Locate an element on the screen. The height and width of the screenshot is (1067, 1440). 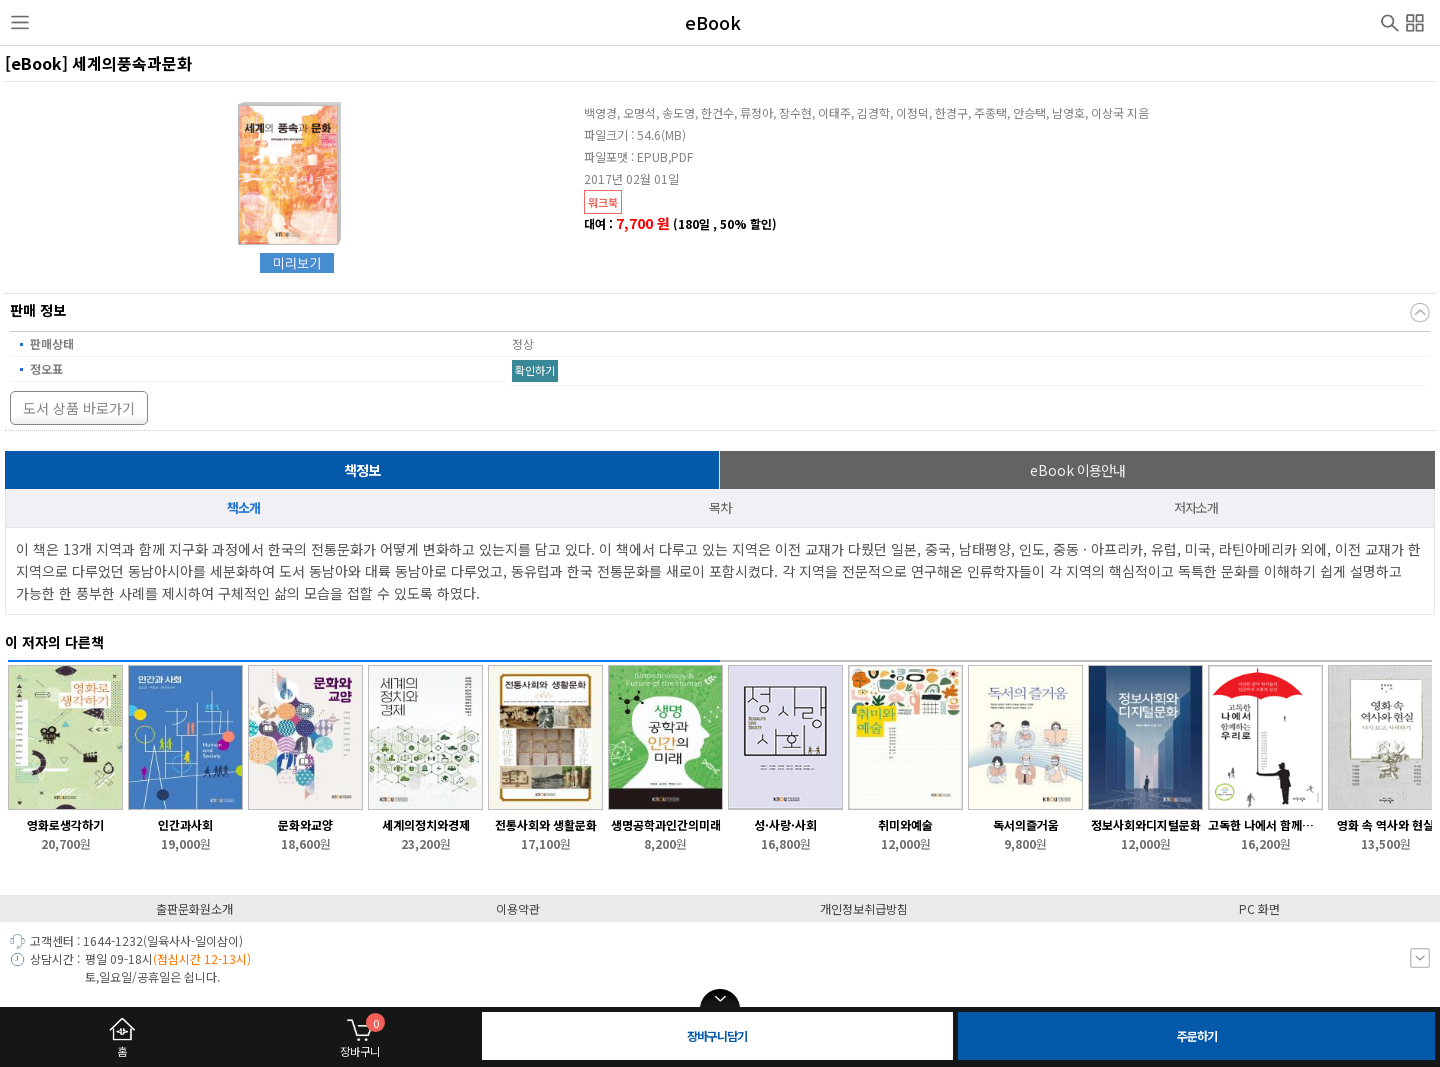
전통사회와 생활문화 is located at coordinates (546, 824).